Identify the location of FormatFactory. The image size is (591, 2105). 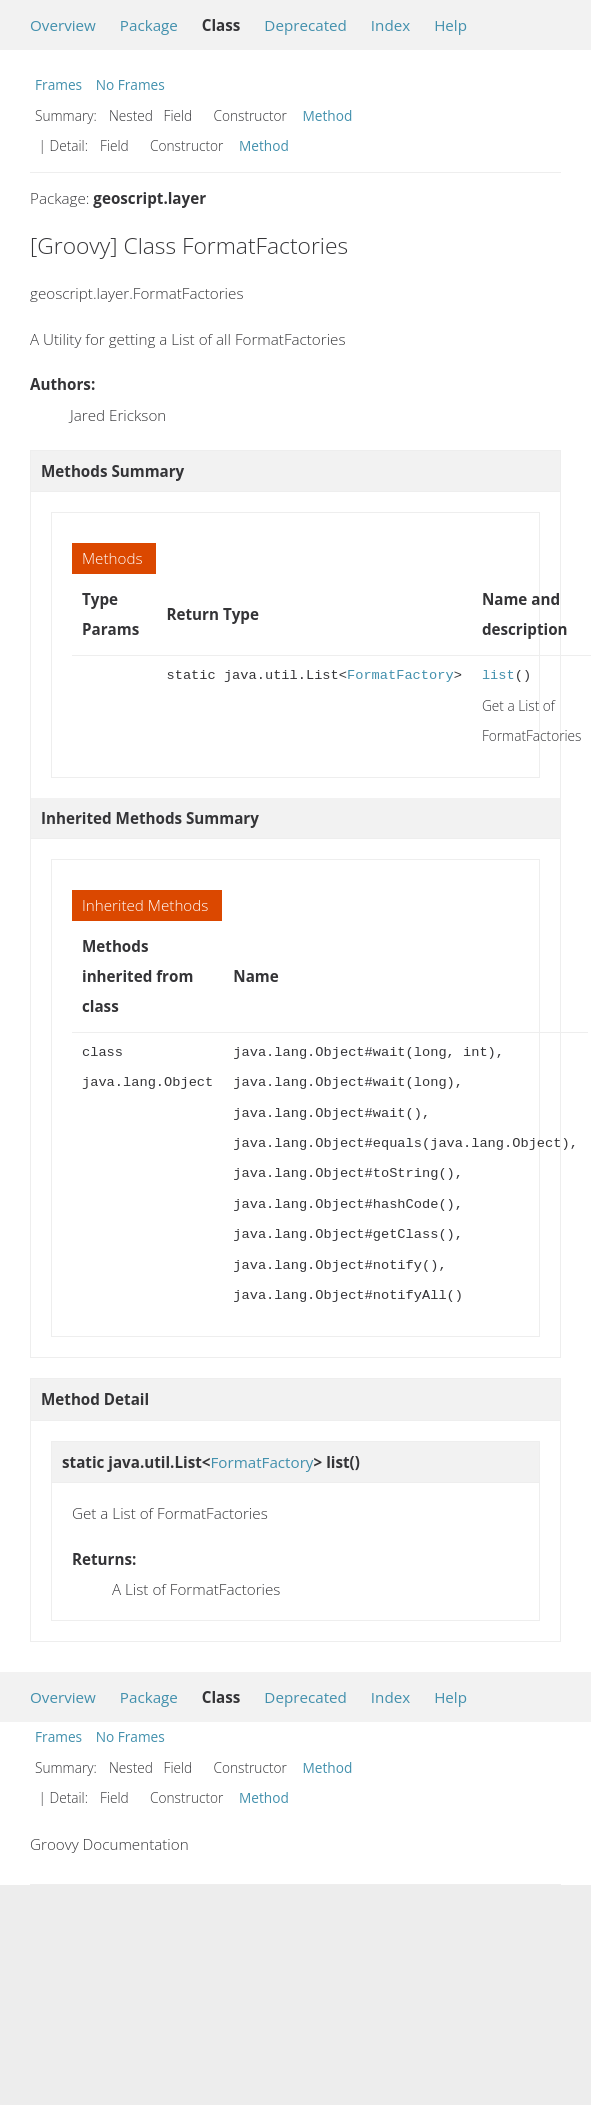
(400, 675).